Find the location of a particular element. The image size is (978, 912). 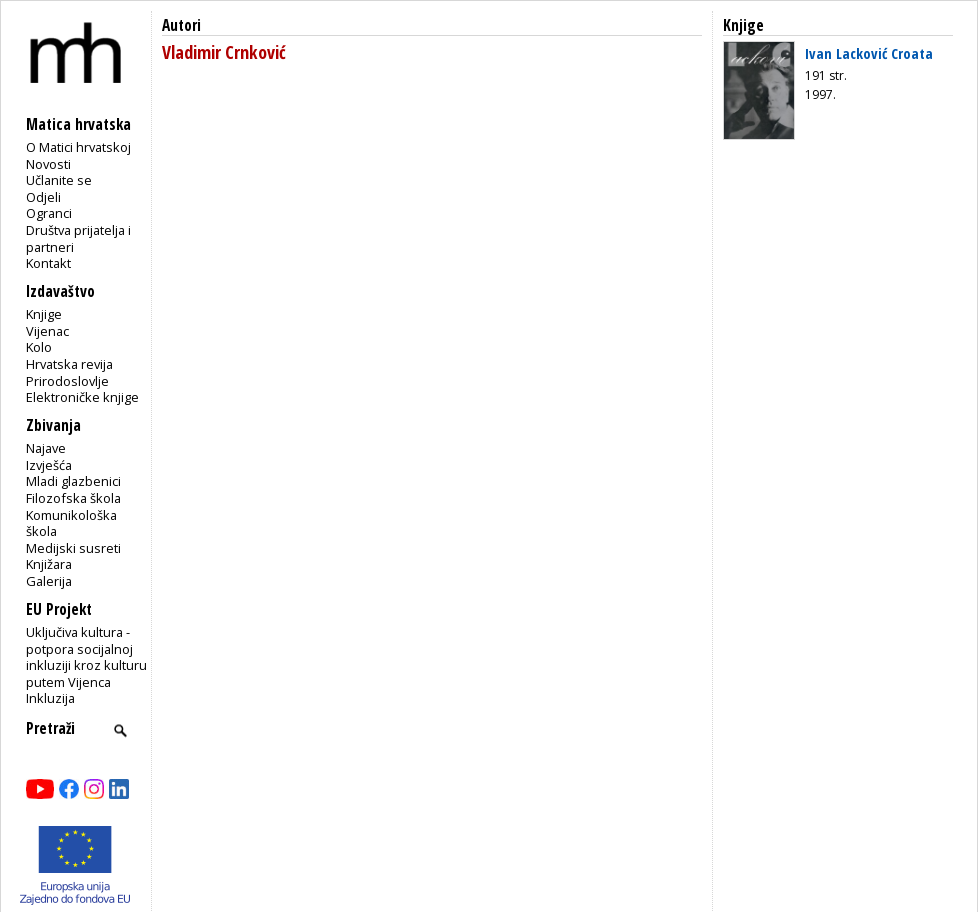

Elektroničke knjige is located at coordinates (82, 397).